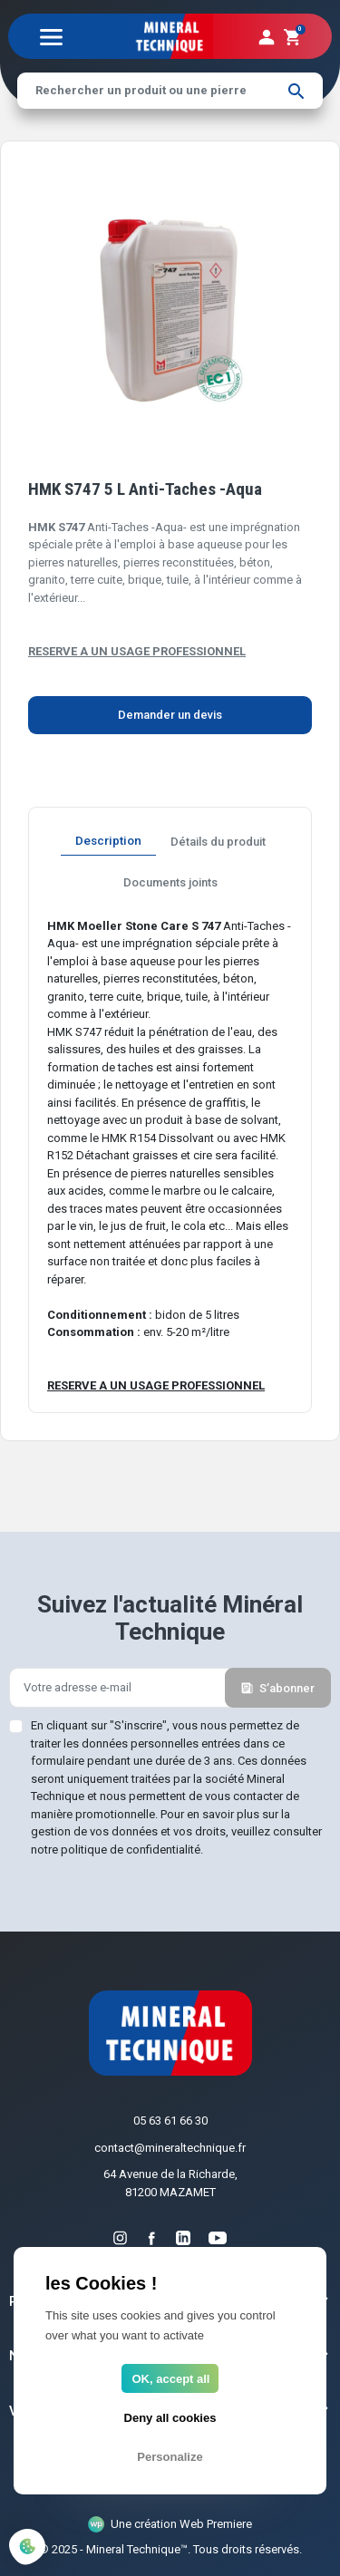 This screenshot has width=340, height=2576. Describe the element at coordinates (170, 882) in the screenshot. I see `Documents joints [tab]` at that location.